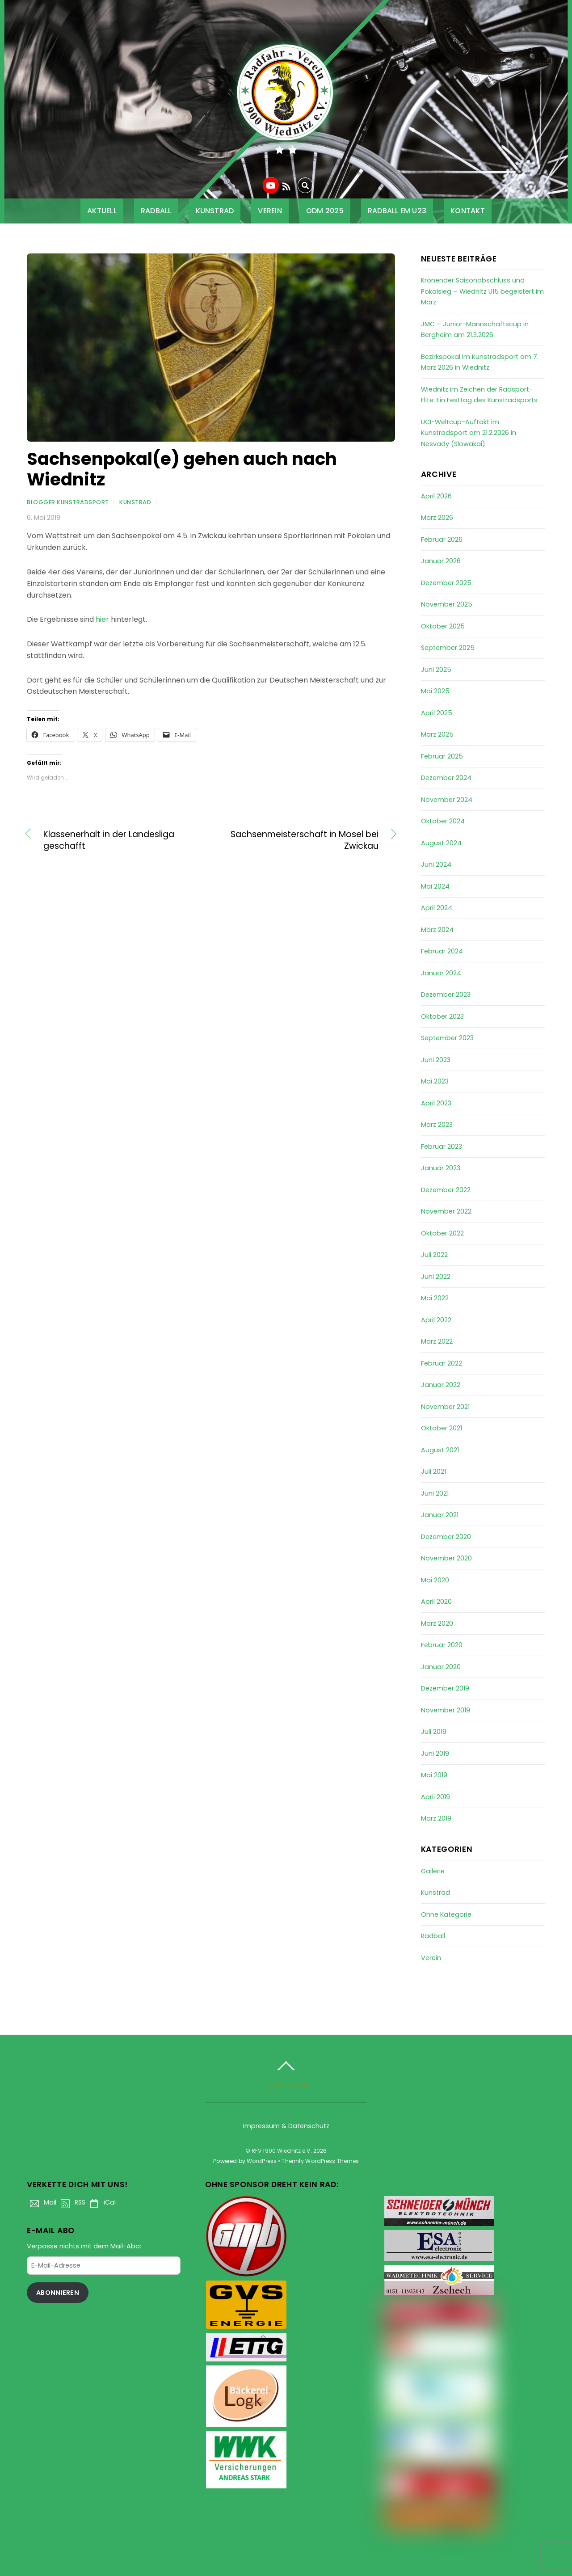 The height and width of the screenshot is (2576, 572). What do you see at coordinates (300, 840) in the screenshot?
I see `Sachsenmeisterschaft in Mosel bei Zwickau` at bounding box center [300, 840].